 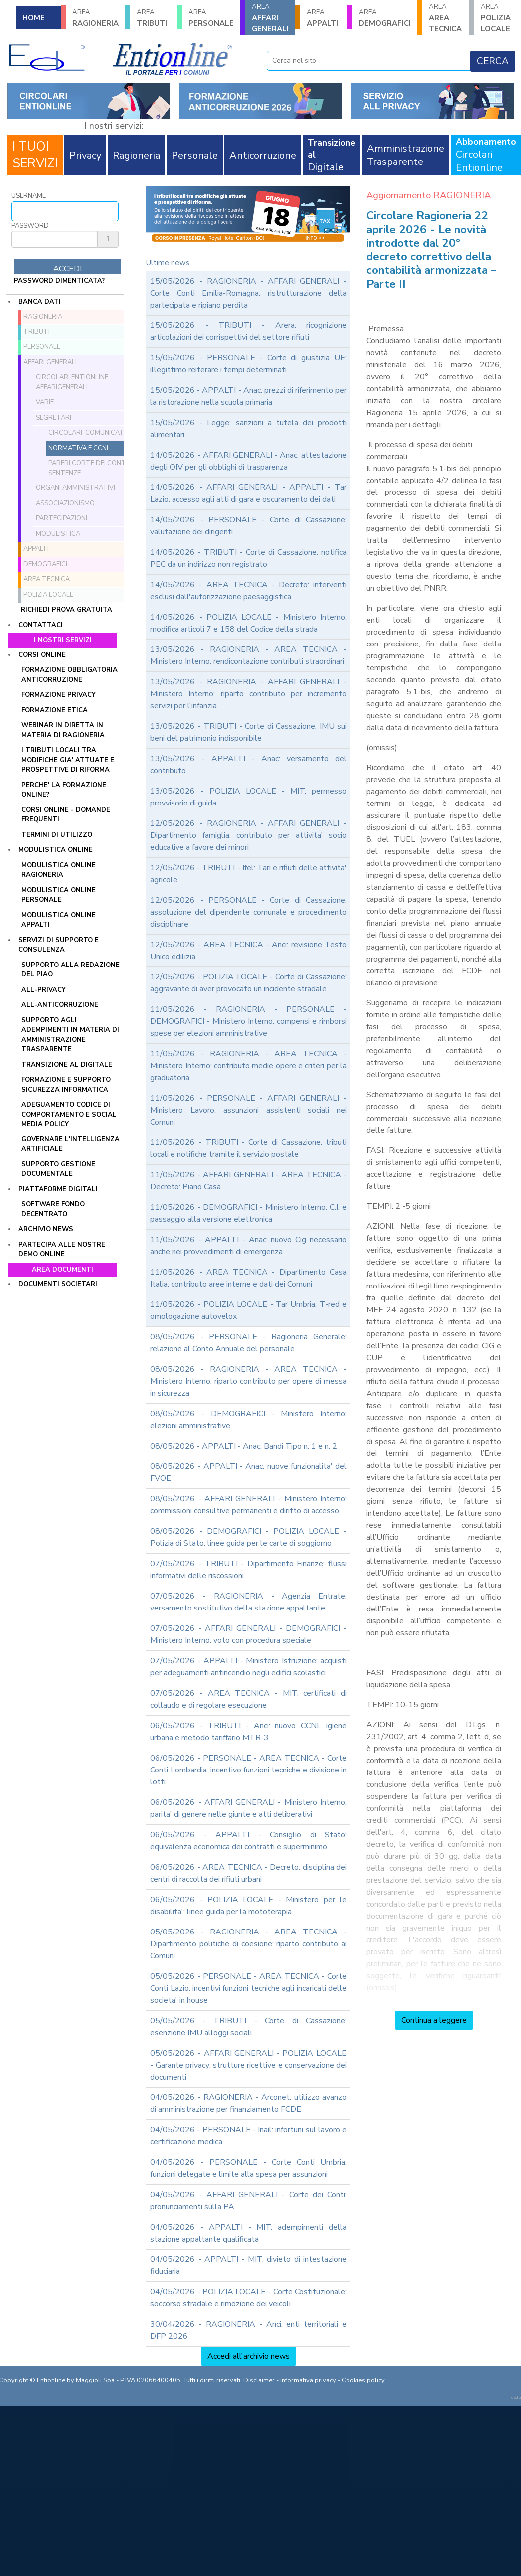 I want to click on ALL-PRIVACY, so click(x=43, y=989).